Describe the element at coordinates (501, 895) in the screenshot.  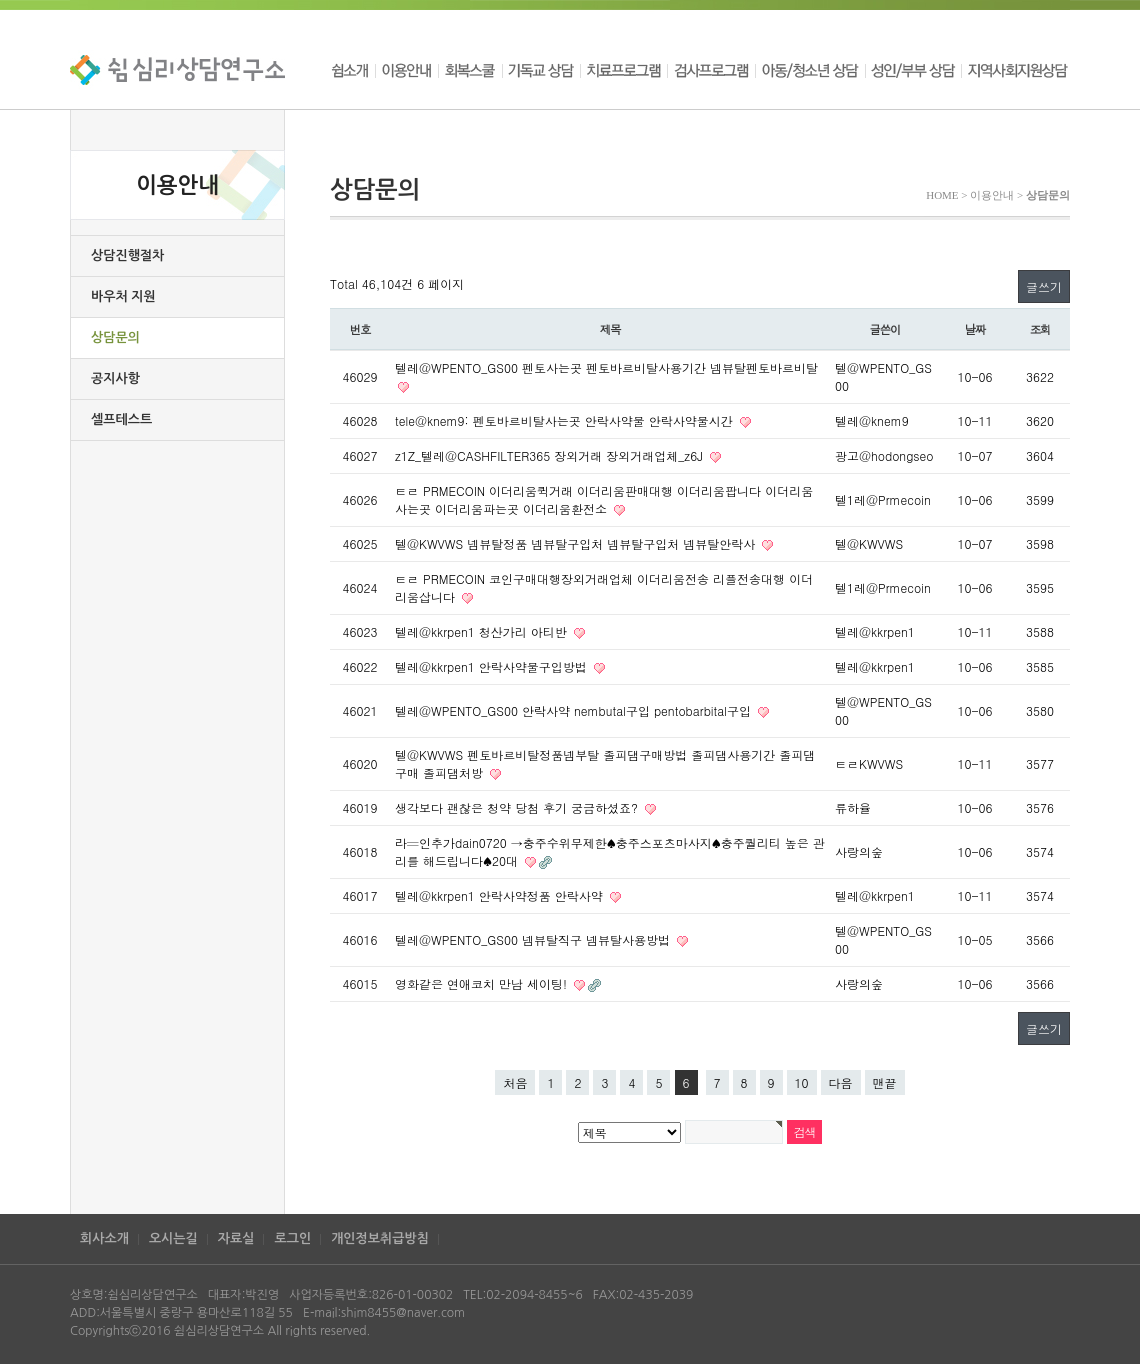
I see `텔레@kkrpen1 안락사약정품 안락사약` at that location.